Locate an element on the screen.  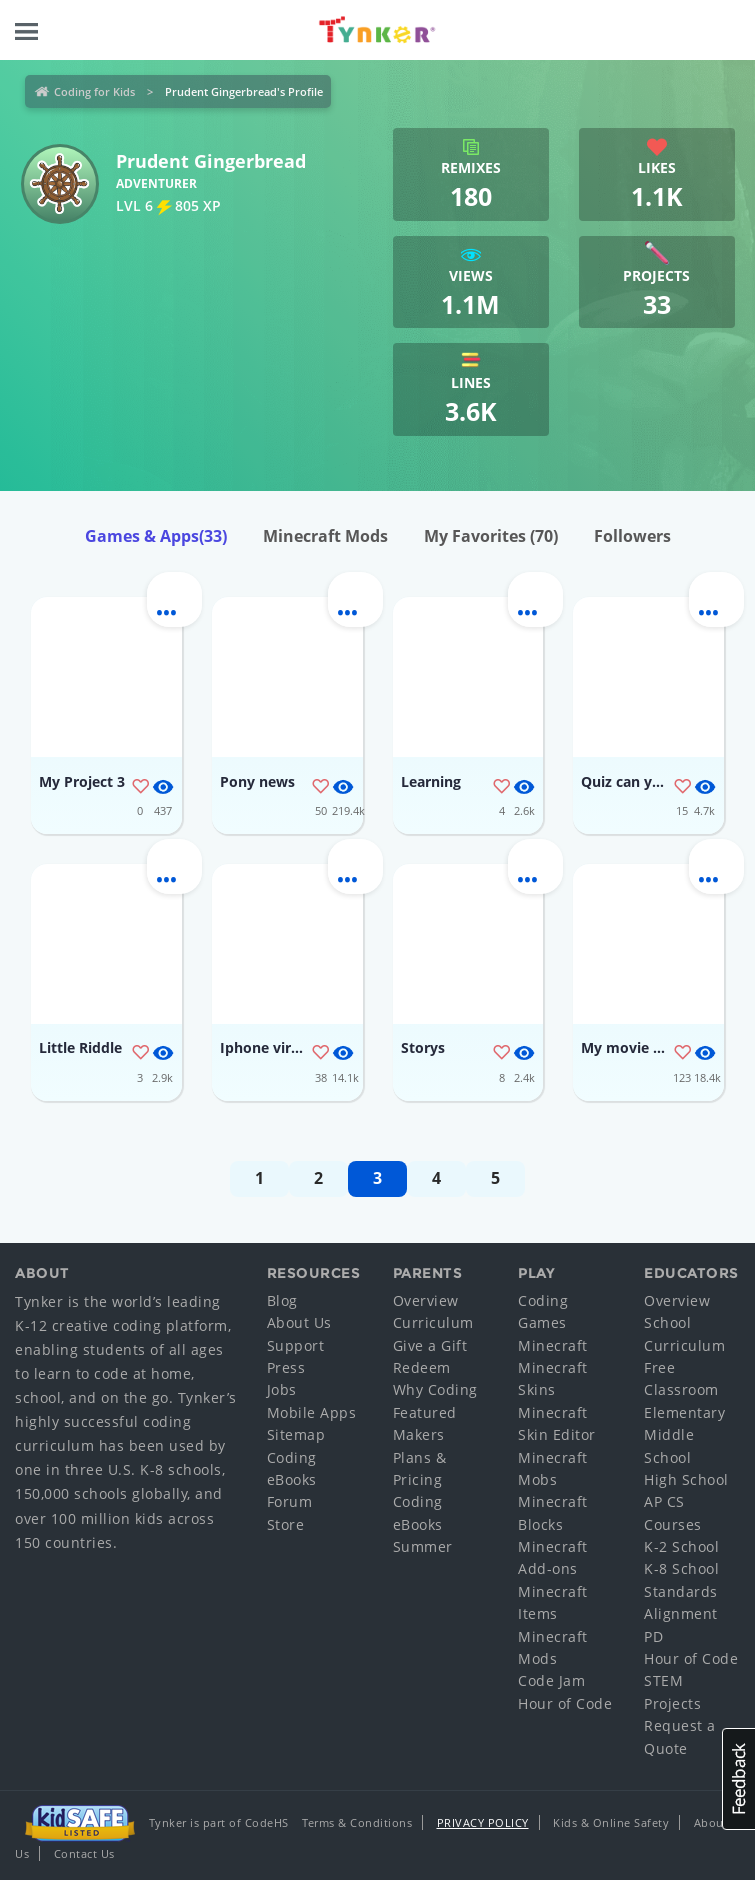
Terms & Conditions is located at coordinates (357, 1822).